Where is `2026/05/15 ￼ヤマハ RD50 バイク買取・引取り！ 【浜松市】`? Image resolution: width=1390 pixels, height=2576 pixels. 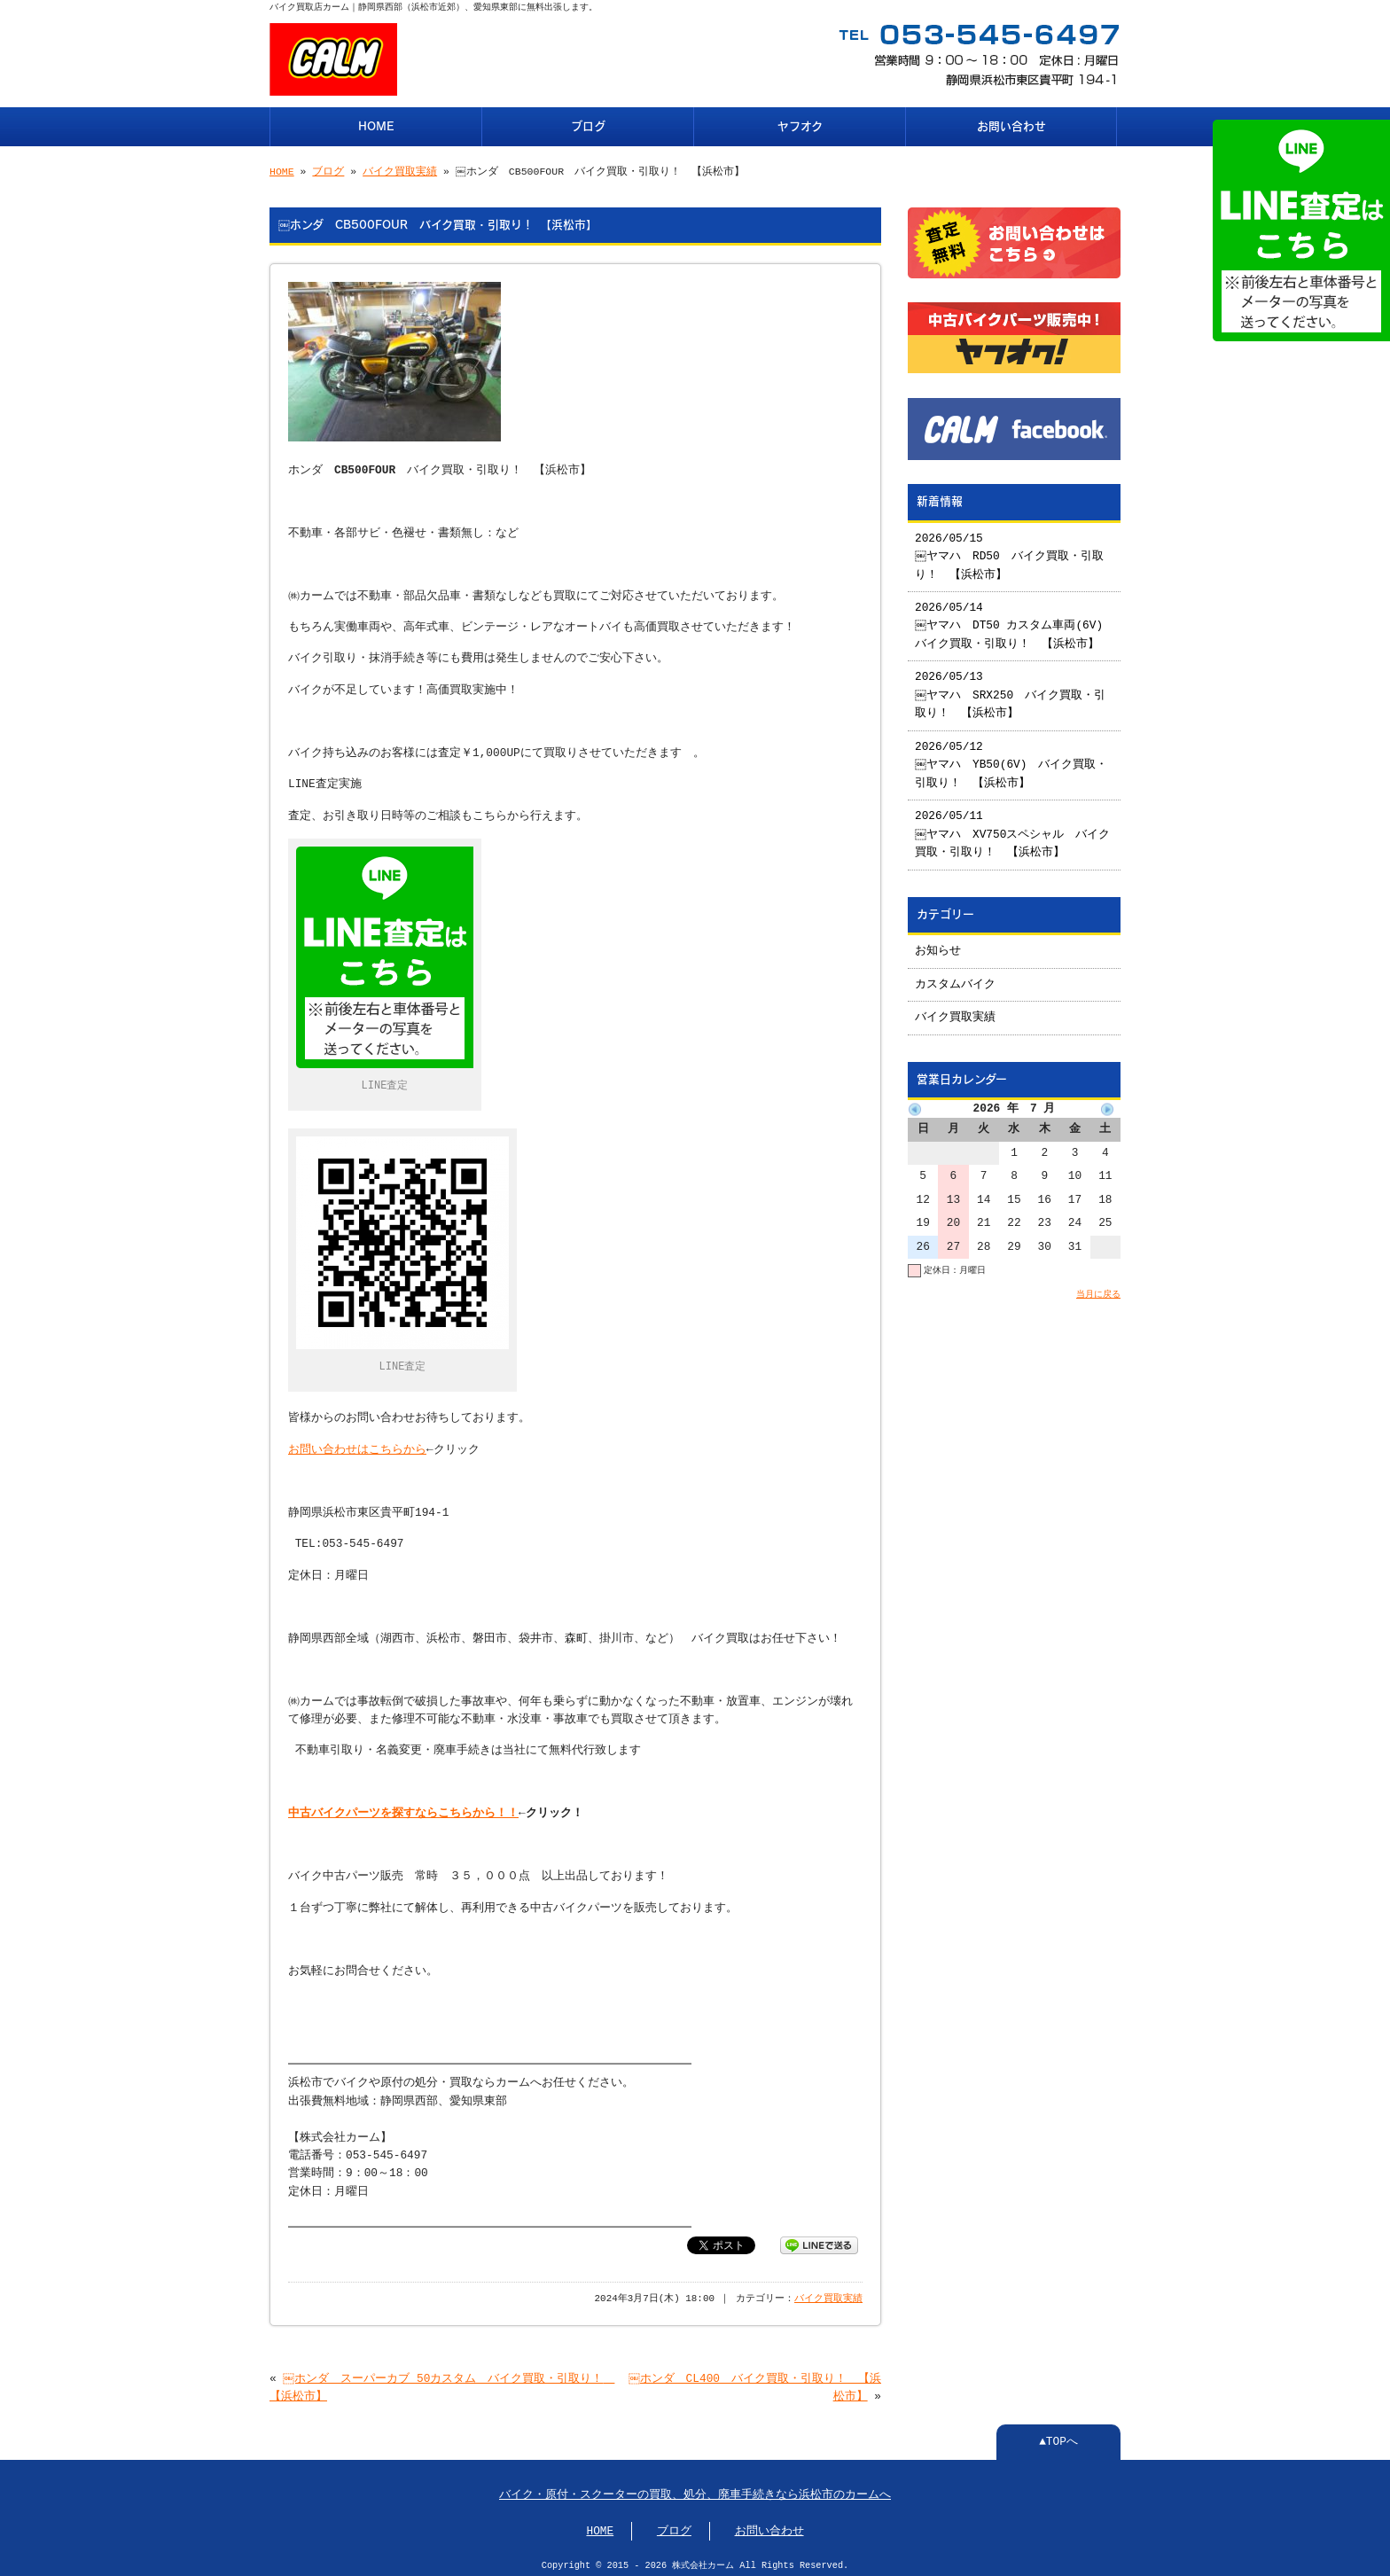
2026/05/15 ￼ヤマハ RD50 バイク買取・引取り！ 【浜松市】 is located at coordinates (1010, 550).